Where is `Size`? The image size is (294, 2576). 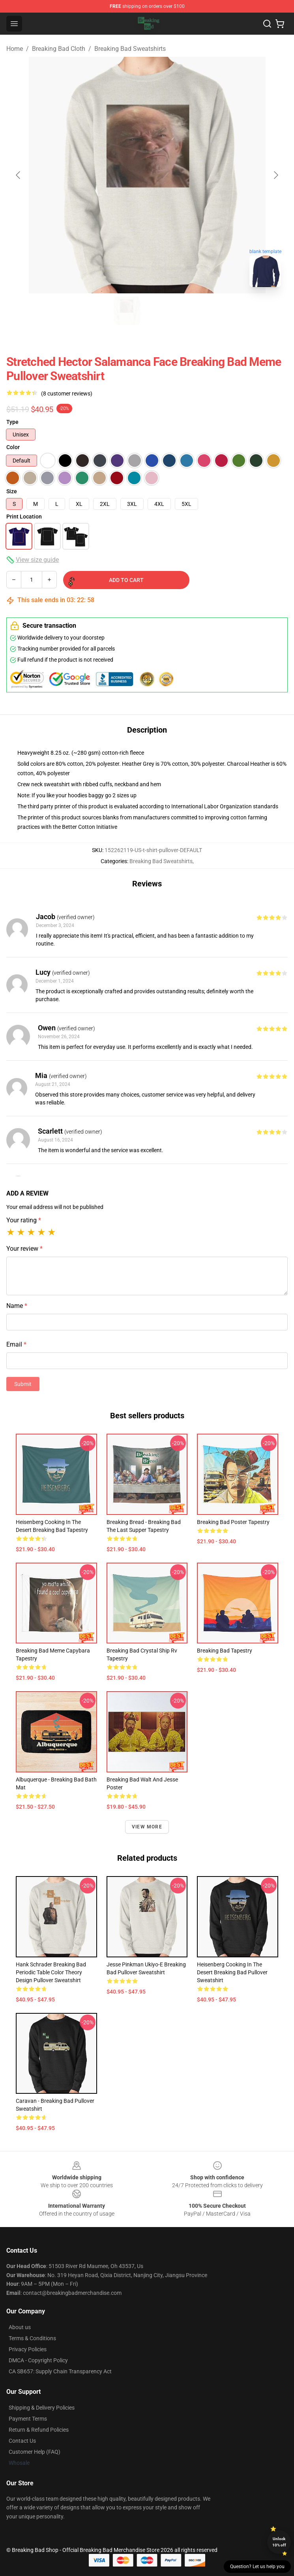
Size is located at coordinates (11, 491).